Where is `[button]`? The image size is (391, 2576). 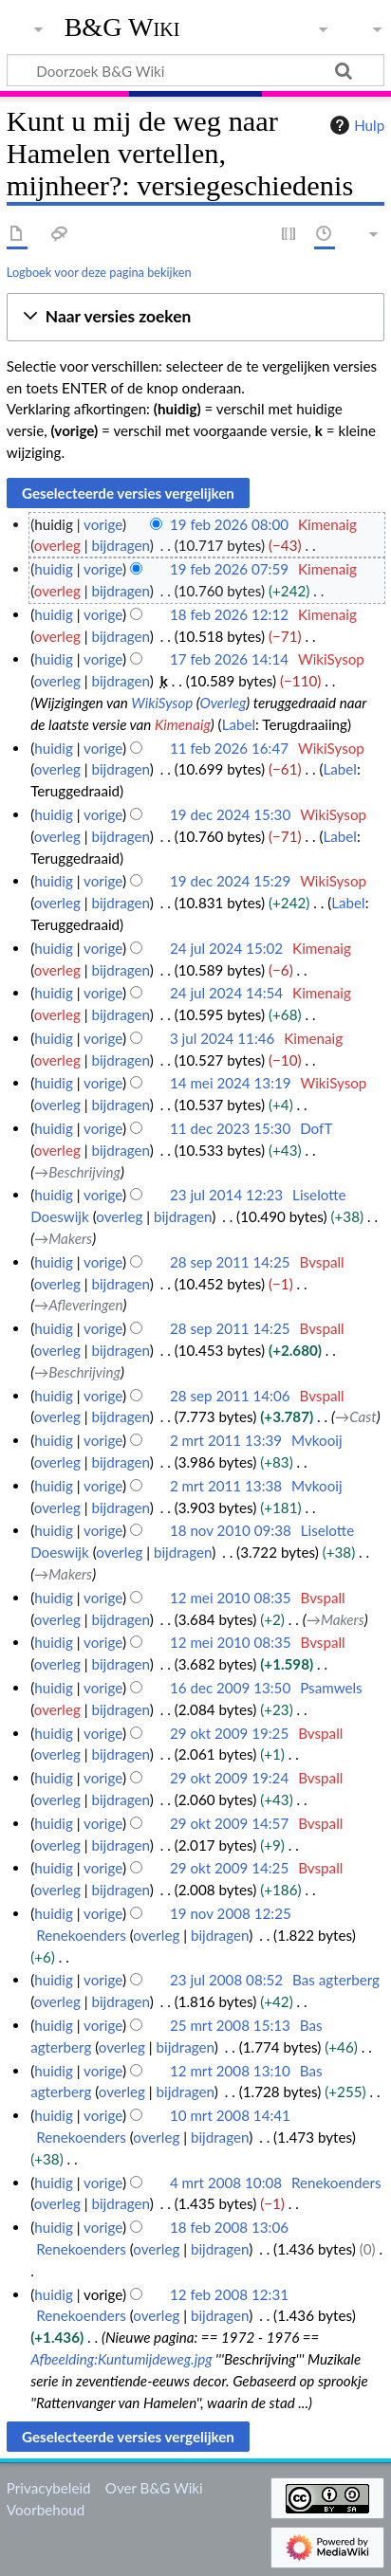
[button] is located at coordinates (195, 317).